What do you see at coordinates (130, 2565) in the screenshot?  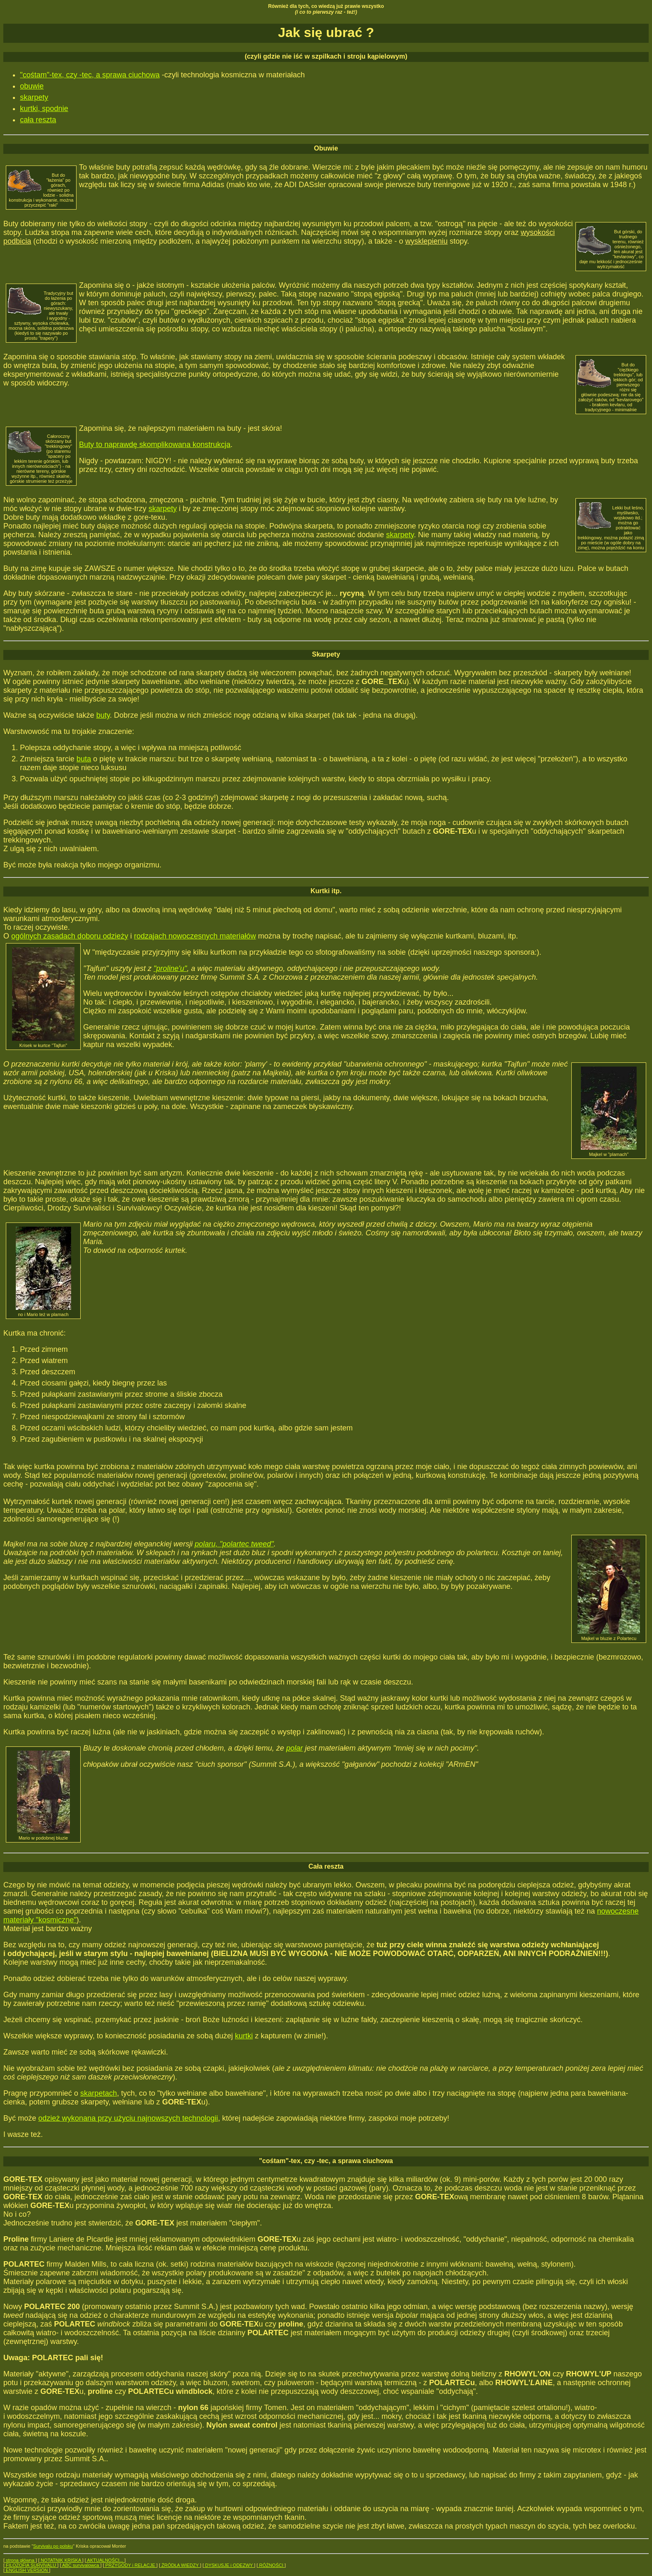 I see `PRZYGODY i RELACJE` at bounding box center [130, 2565].